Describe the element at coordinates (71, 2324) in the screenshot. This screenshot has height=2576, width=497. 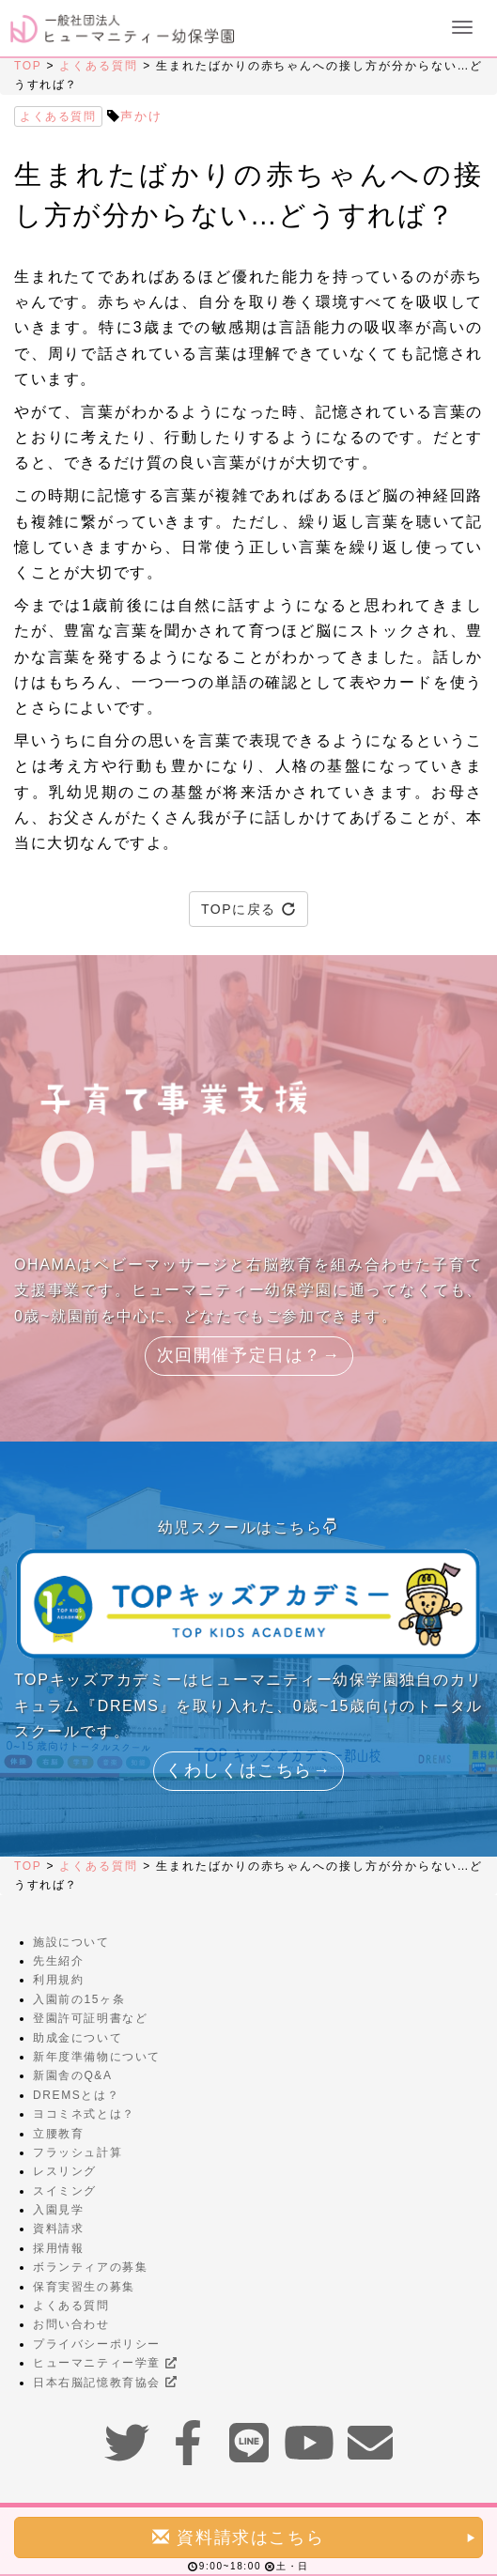
I see `お問い合わせ` at that location.